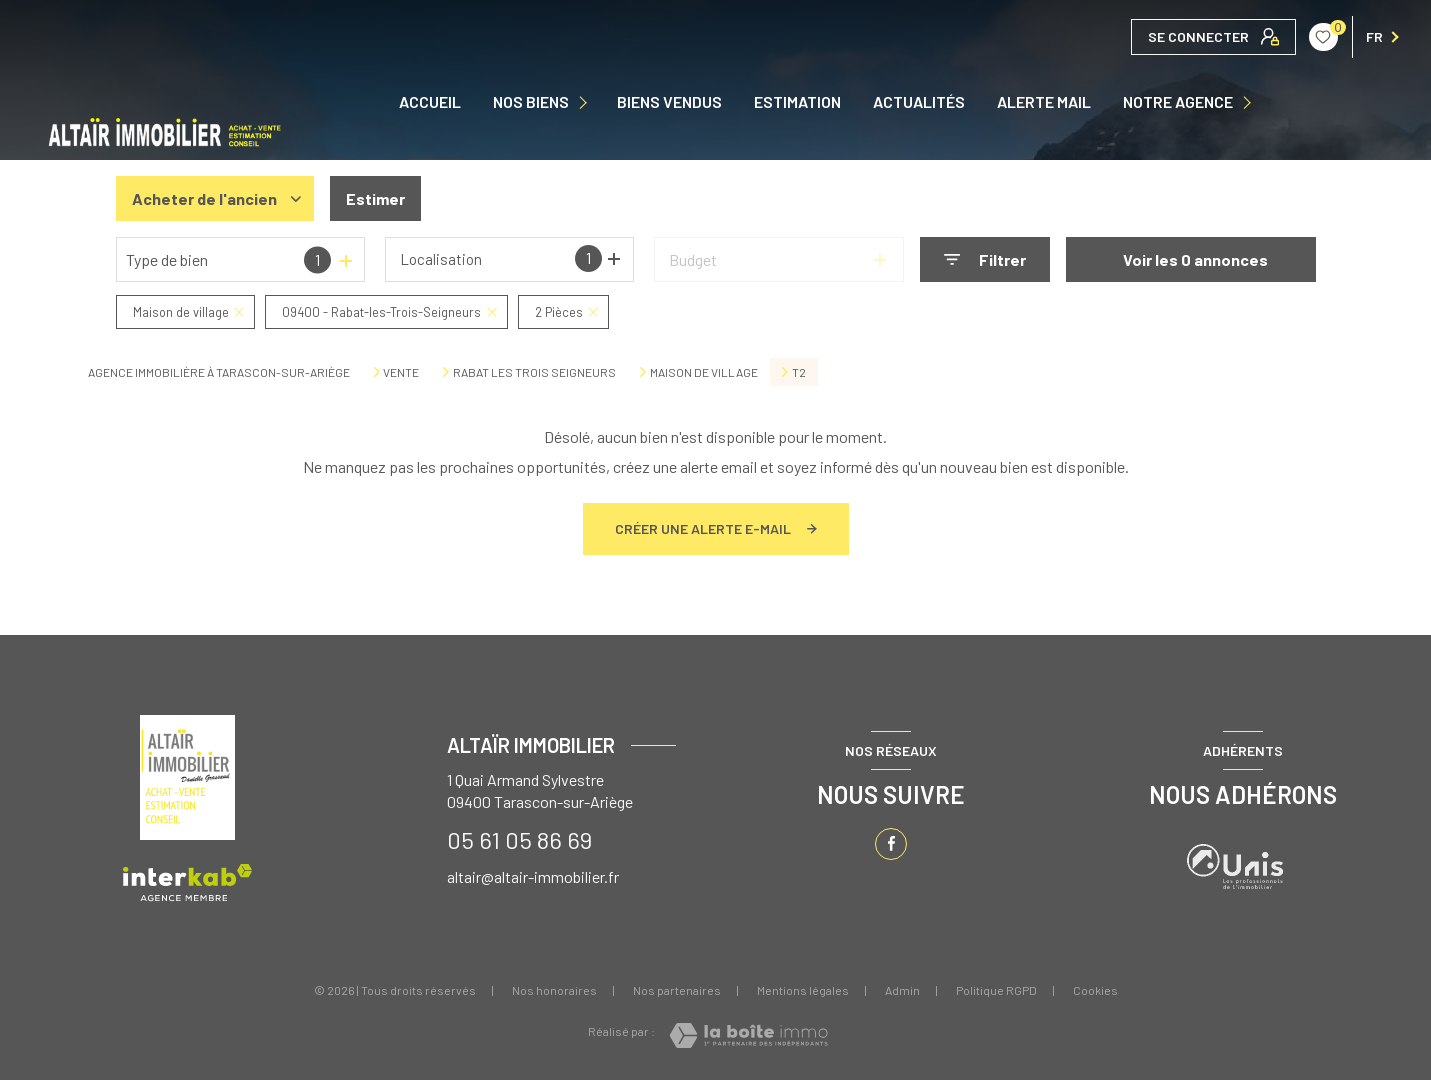 This screenshot has width=1431, height=1080. What do you see at coordinates (803, 990) in the screenshot?
I see `Mentions légales` at bounding box center [803, 990].